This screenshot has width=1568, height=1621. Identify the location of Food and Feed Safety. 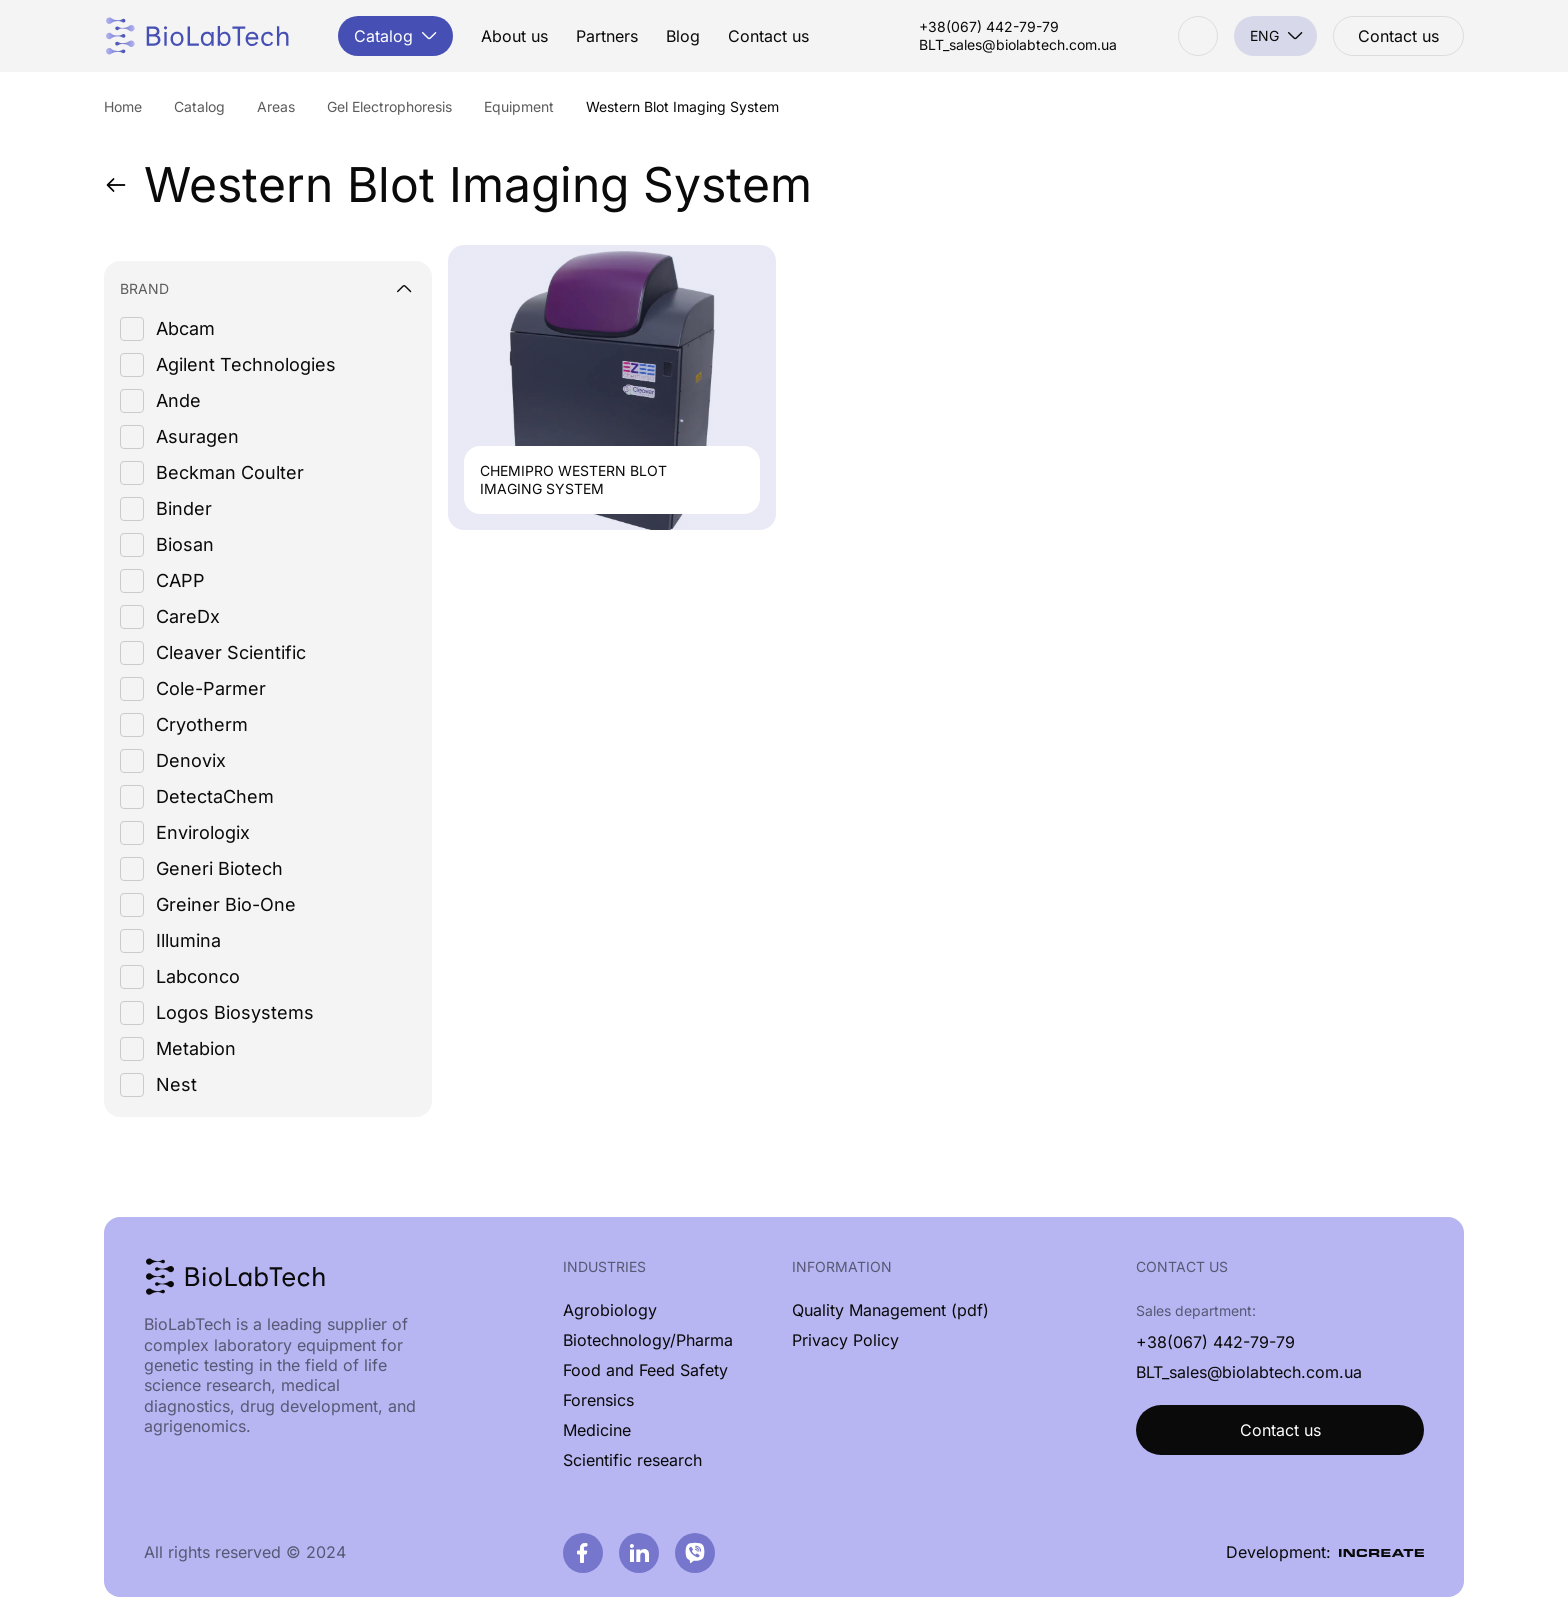
(645, 1370).